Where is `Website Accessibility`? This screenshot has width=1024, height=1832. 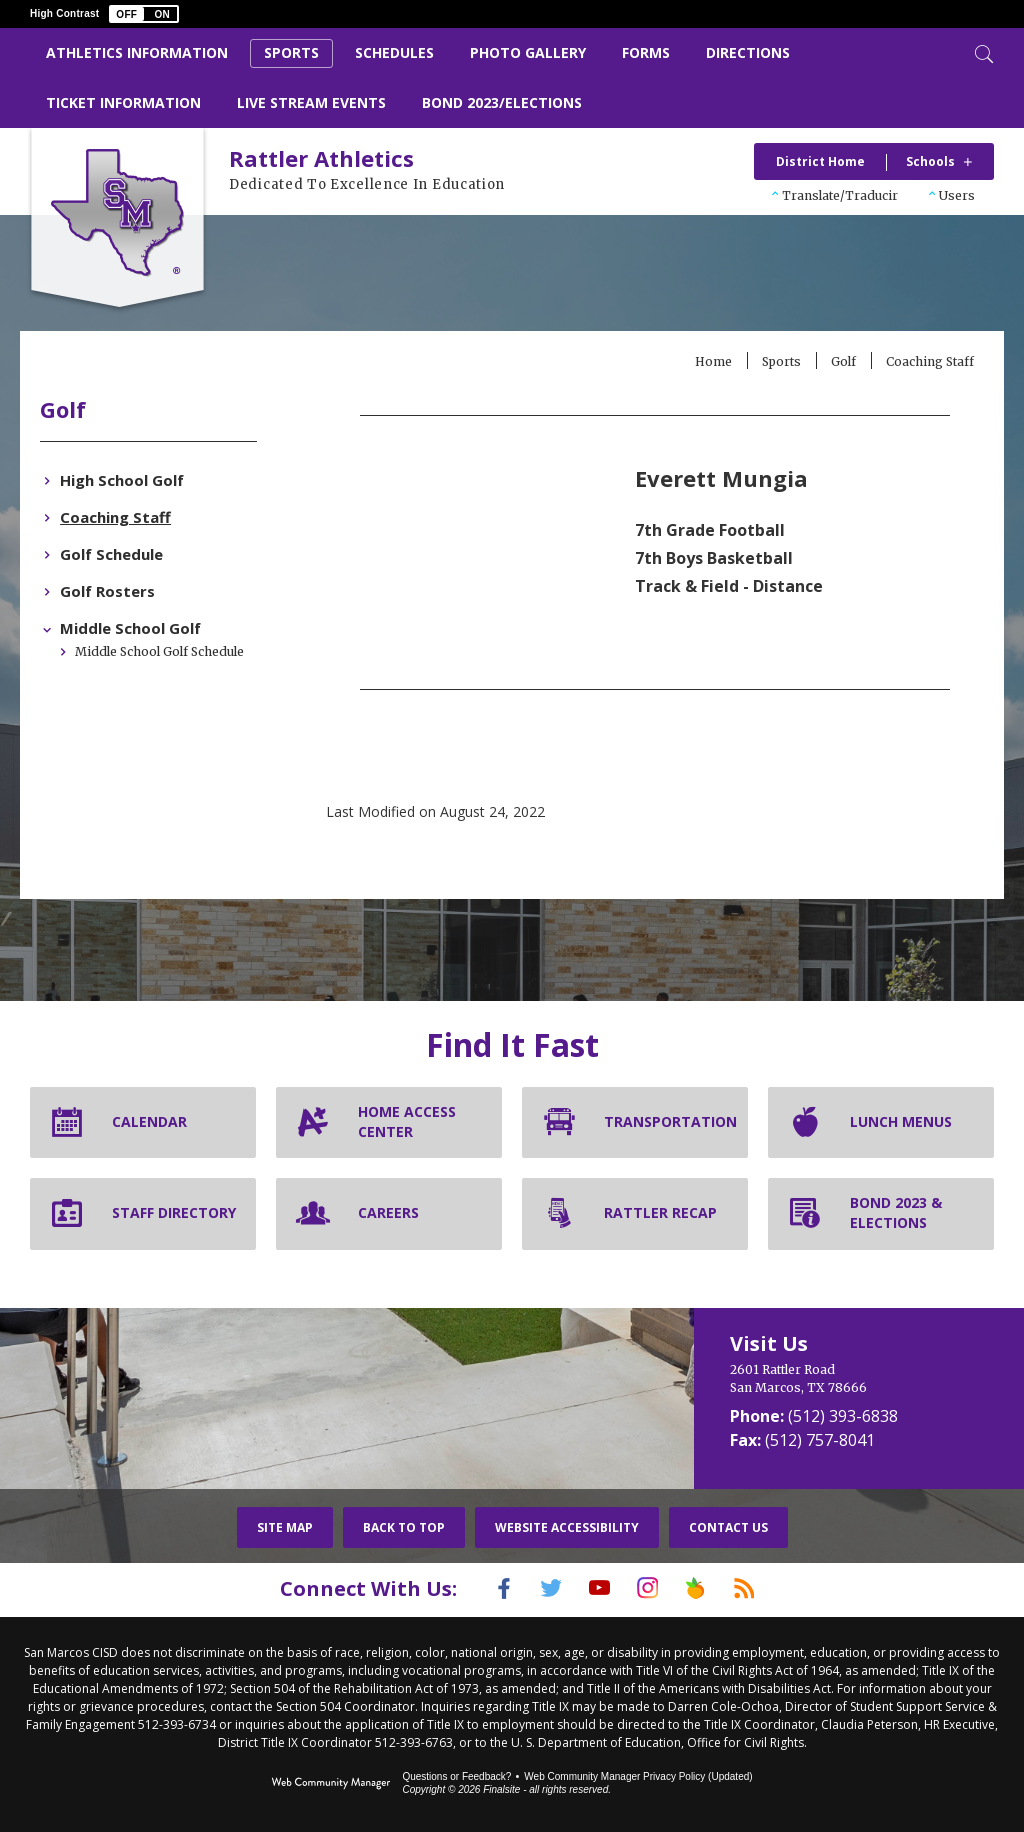 Website Accessibility is located at coordinates (567, 1527).